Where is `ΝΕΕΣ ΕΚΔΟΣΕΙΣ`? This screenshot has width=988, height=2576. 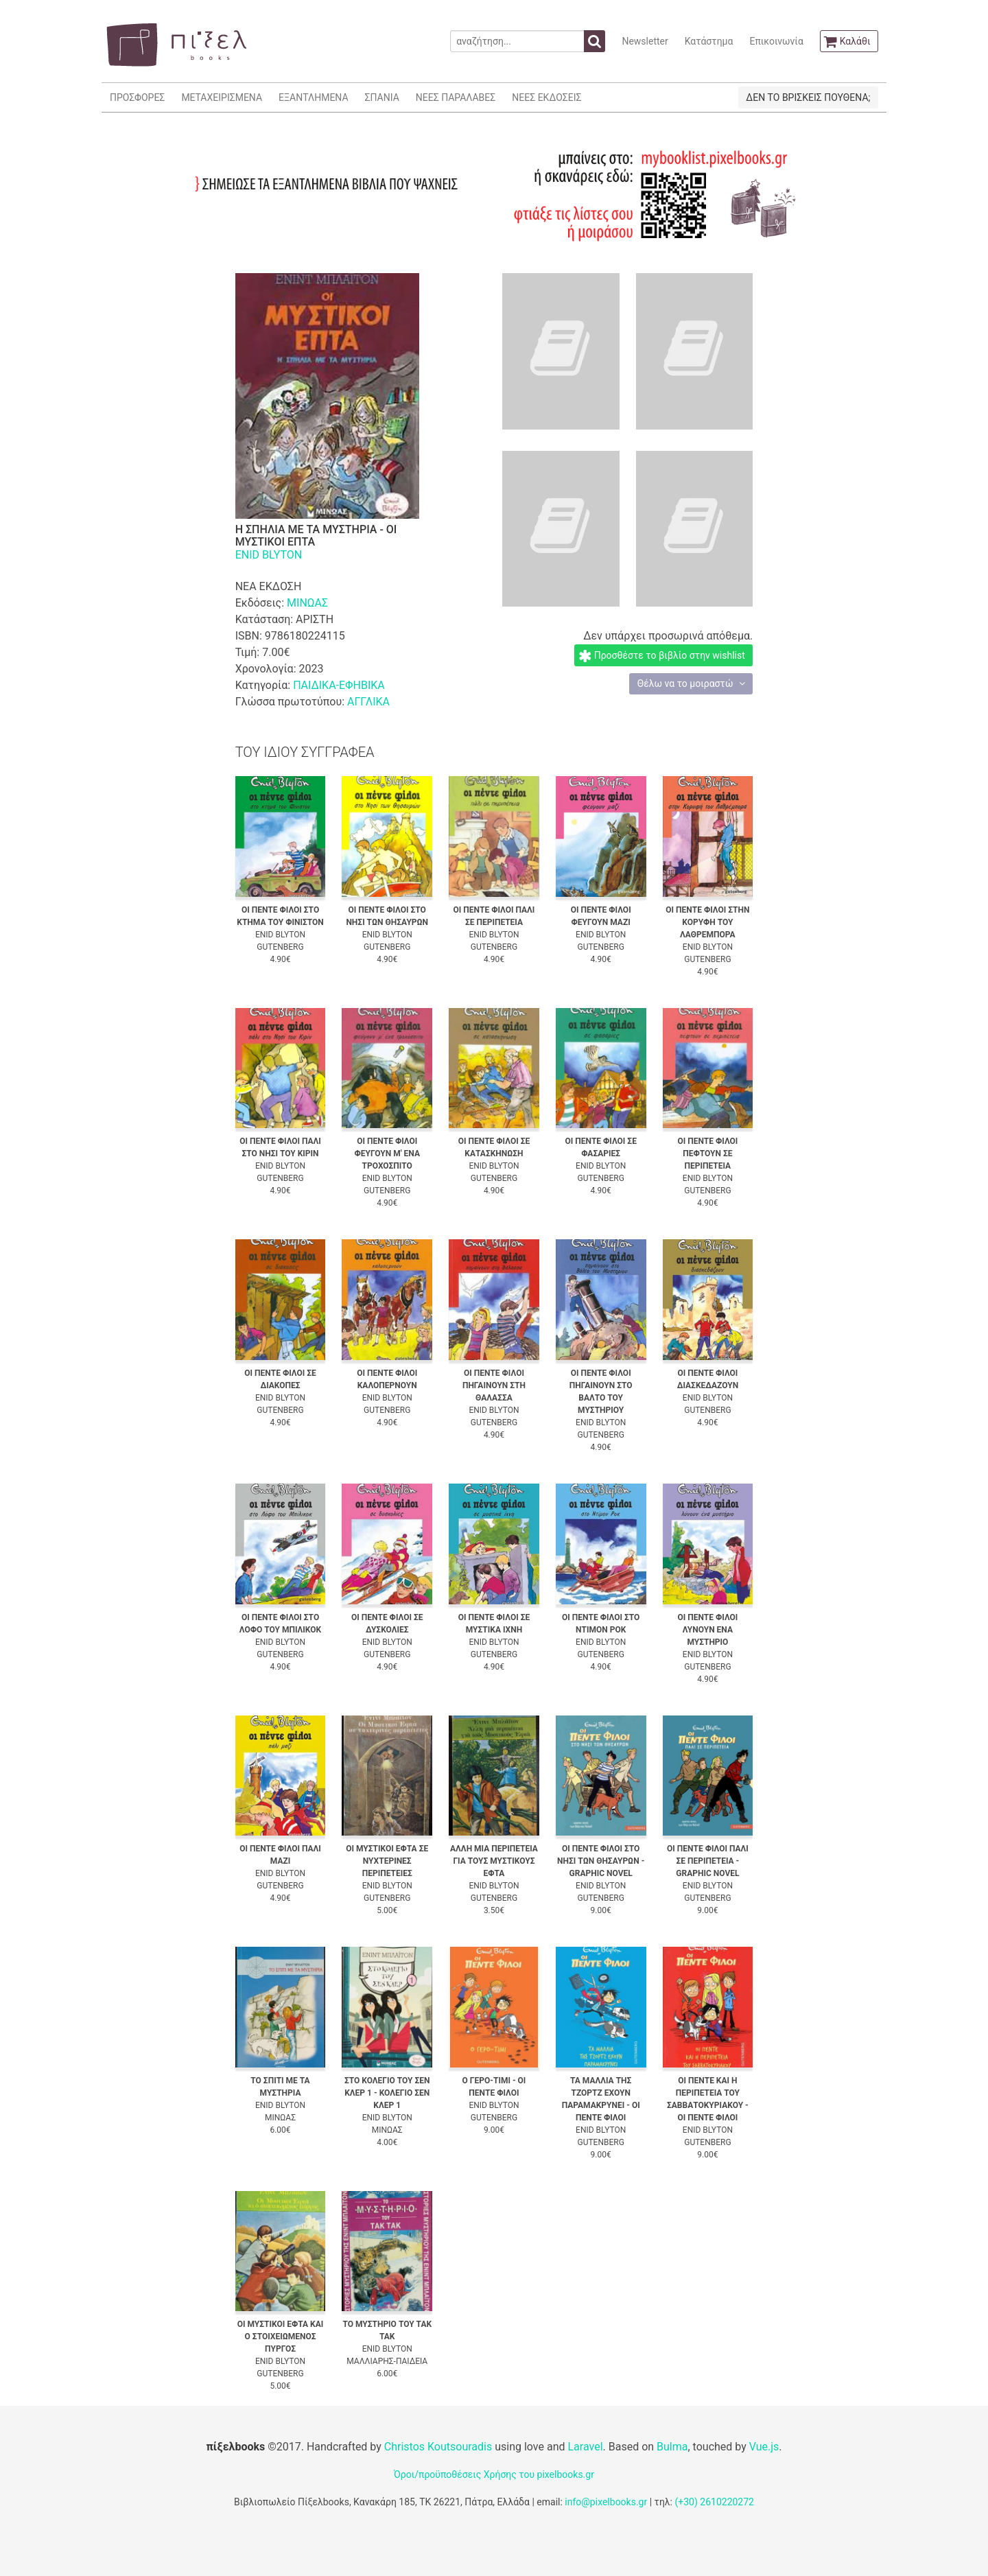
ΝΕΕΣ ΕΚΔΟΣΕΙΣ is located at coordinates (546, 97).